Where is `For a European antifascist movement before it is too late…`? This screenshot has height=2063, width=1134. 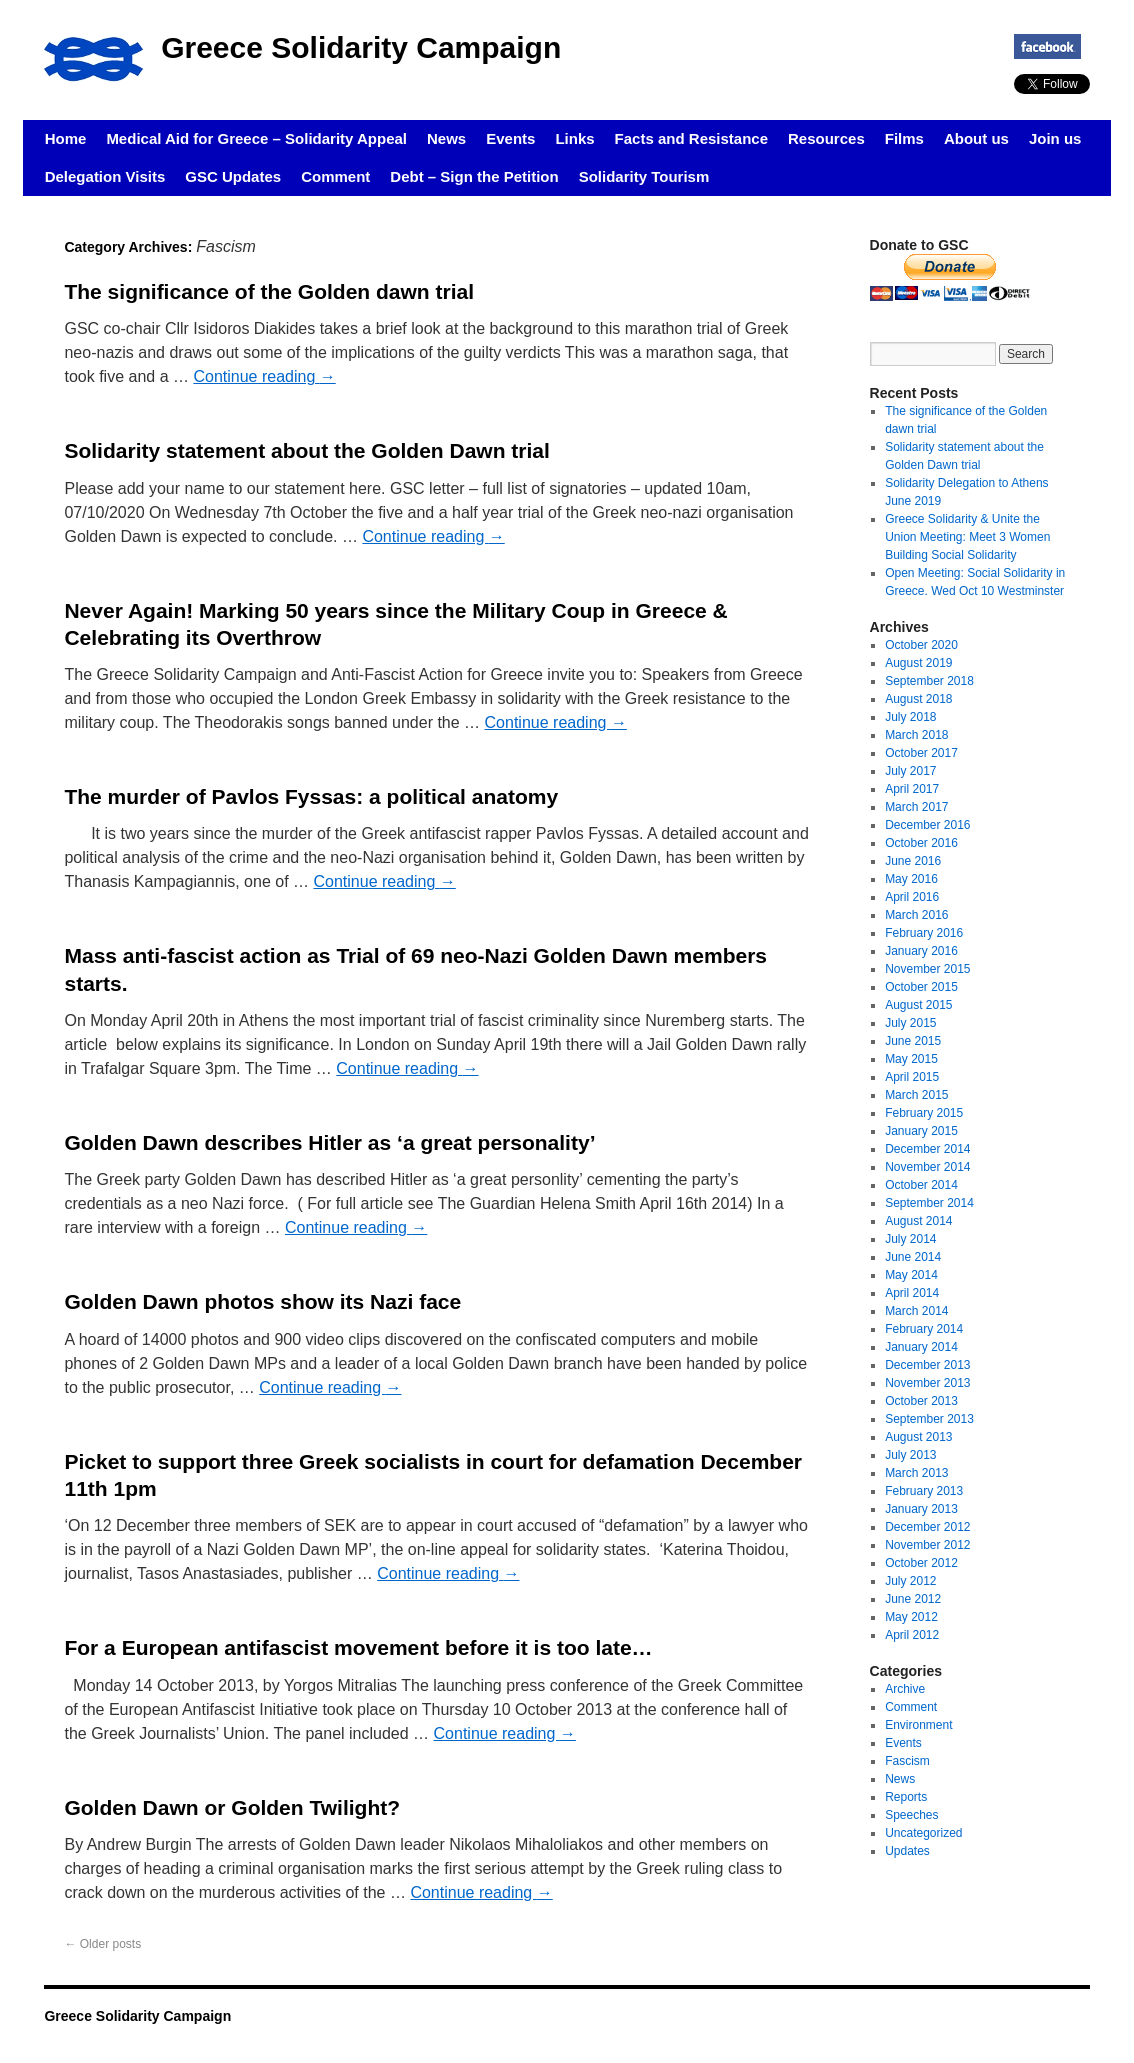 For a European antifascist movement before it is too late… is located at coordinates (358, 1647).